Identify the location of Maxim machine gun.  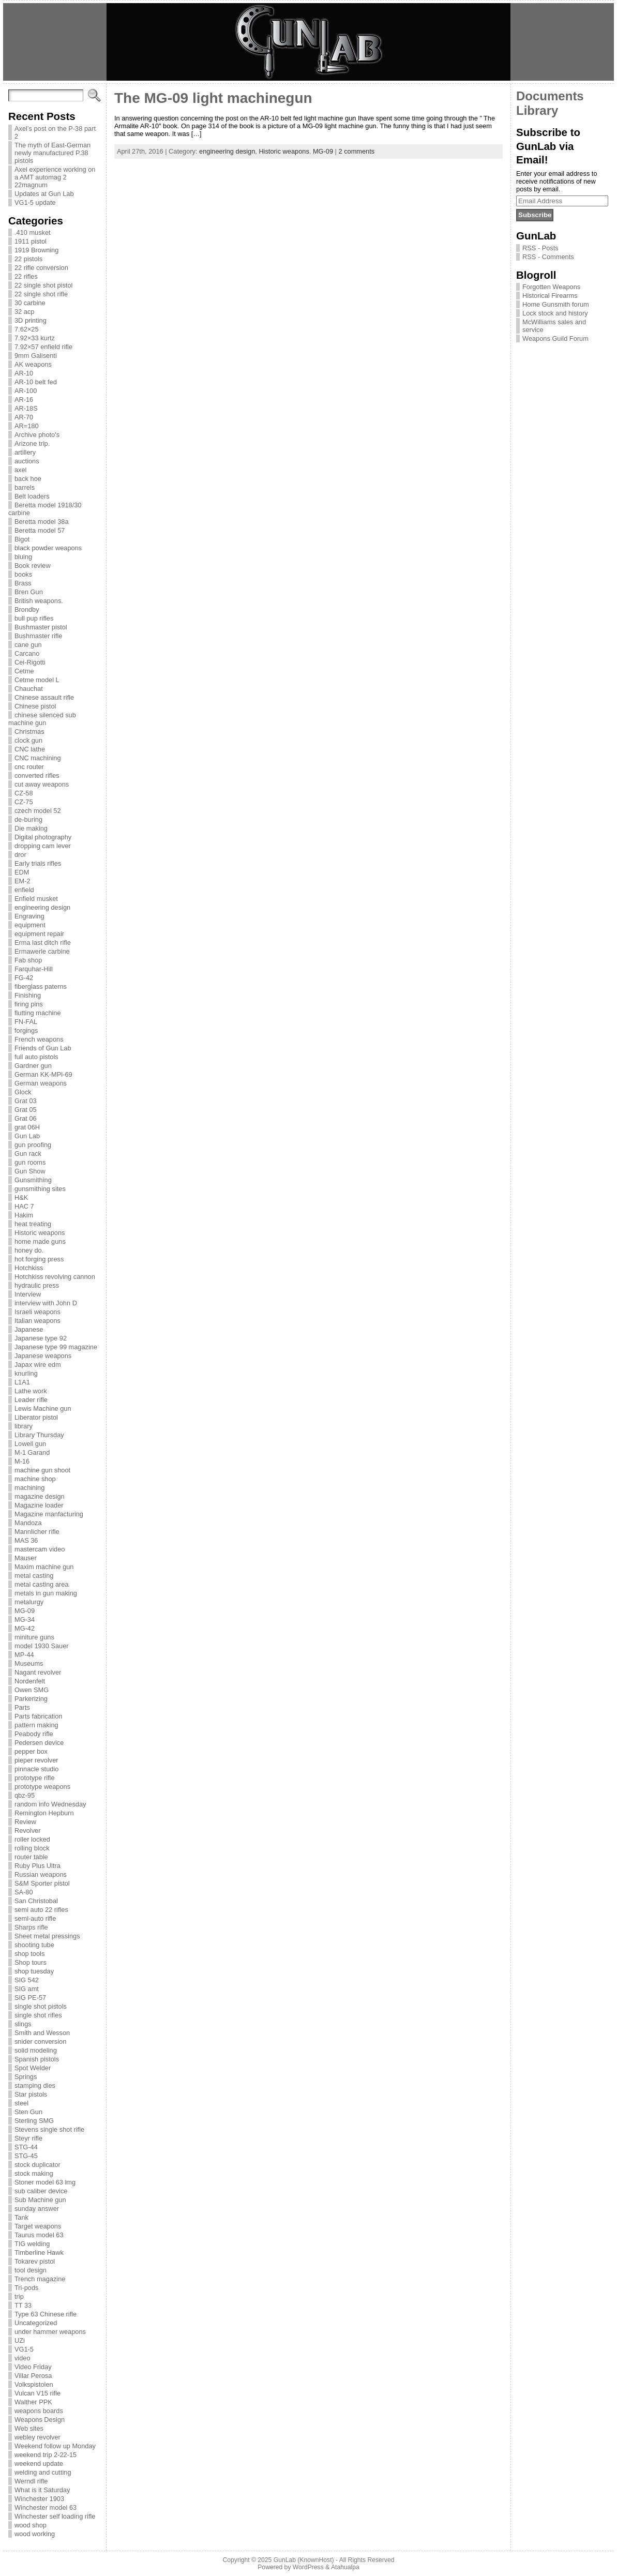
(44, 1567).